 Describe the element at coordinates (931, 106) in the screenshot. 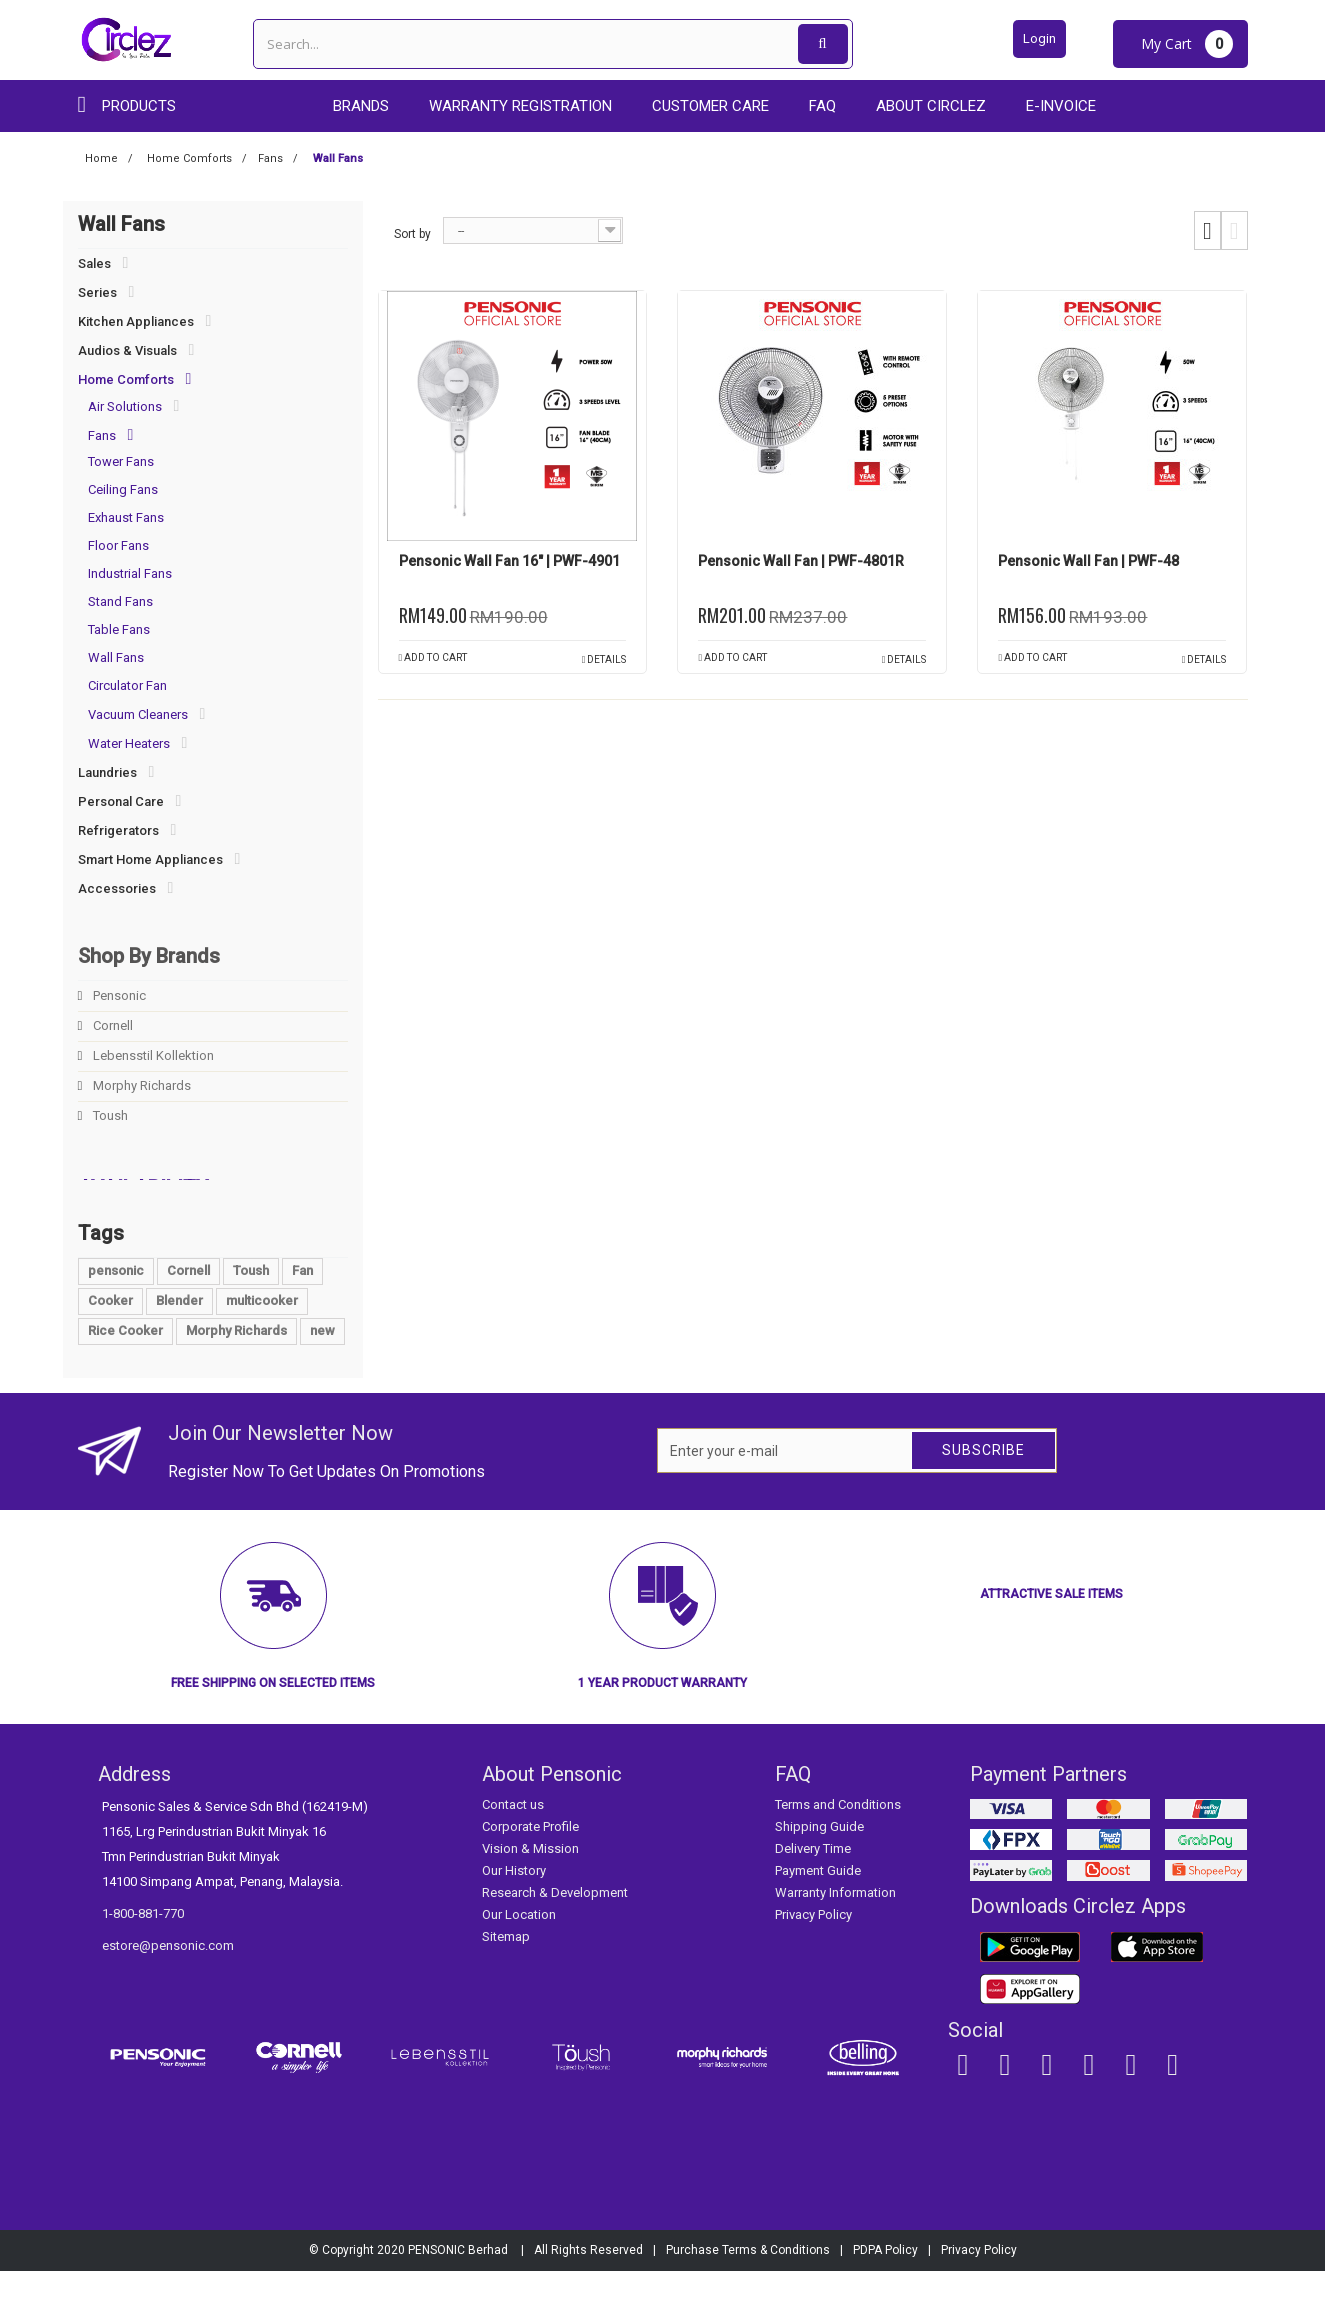

I see `About Circlez` at that location.